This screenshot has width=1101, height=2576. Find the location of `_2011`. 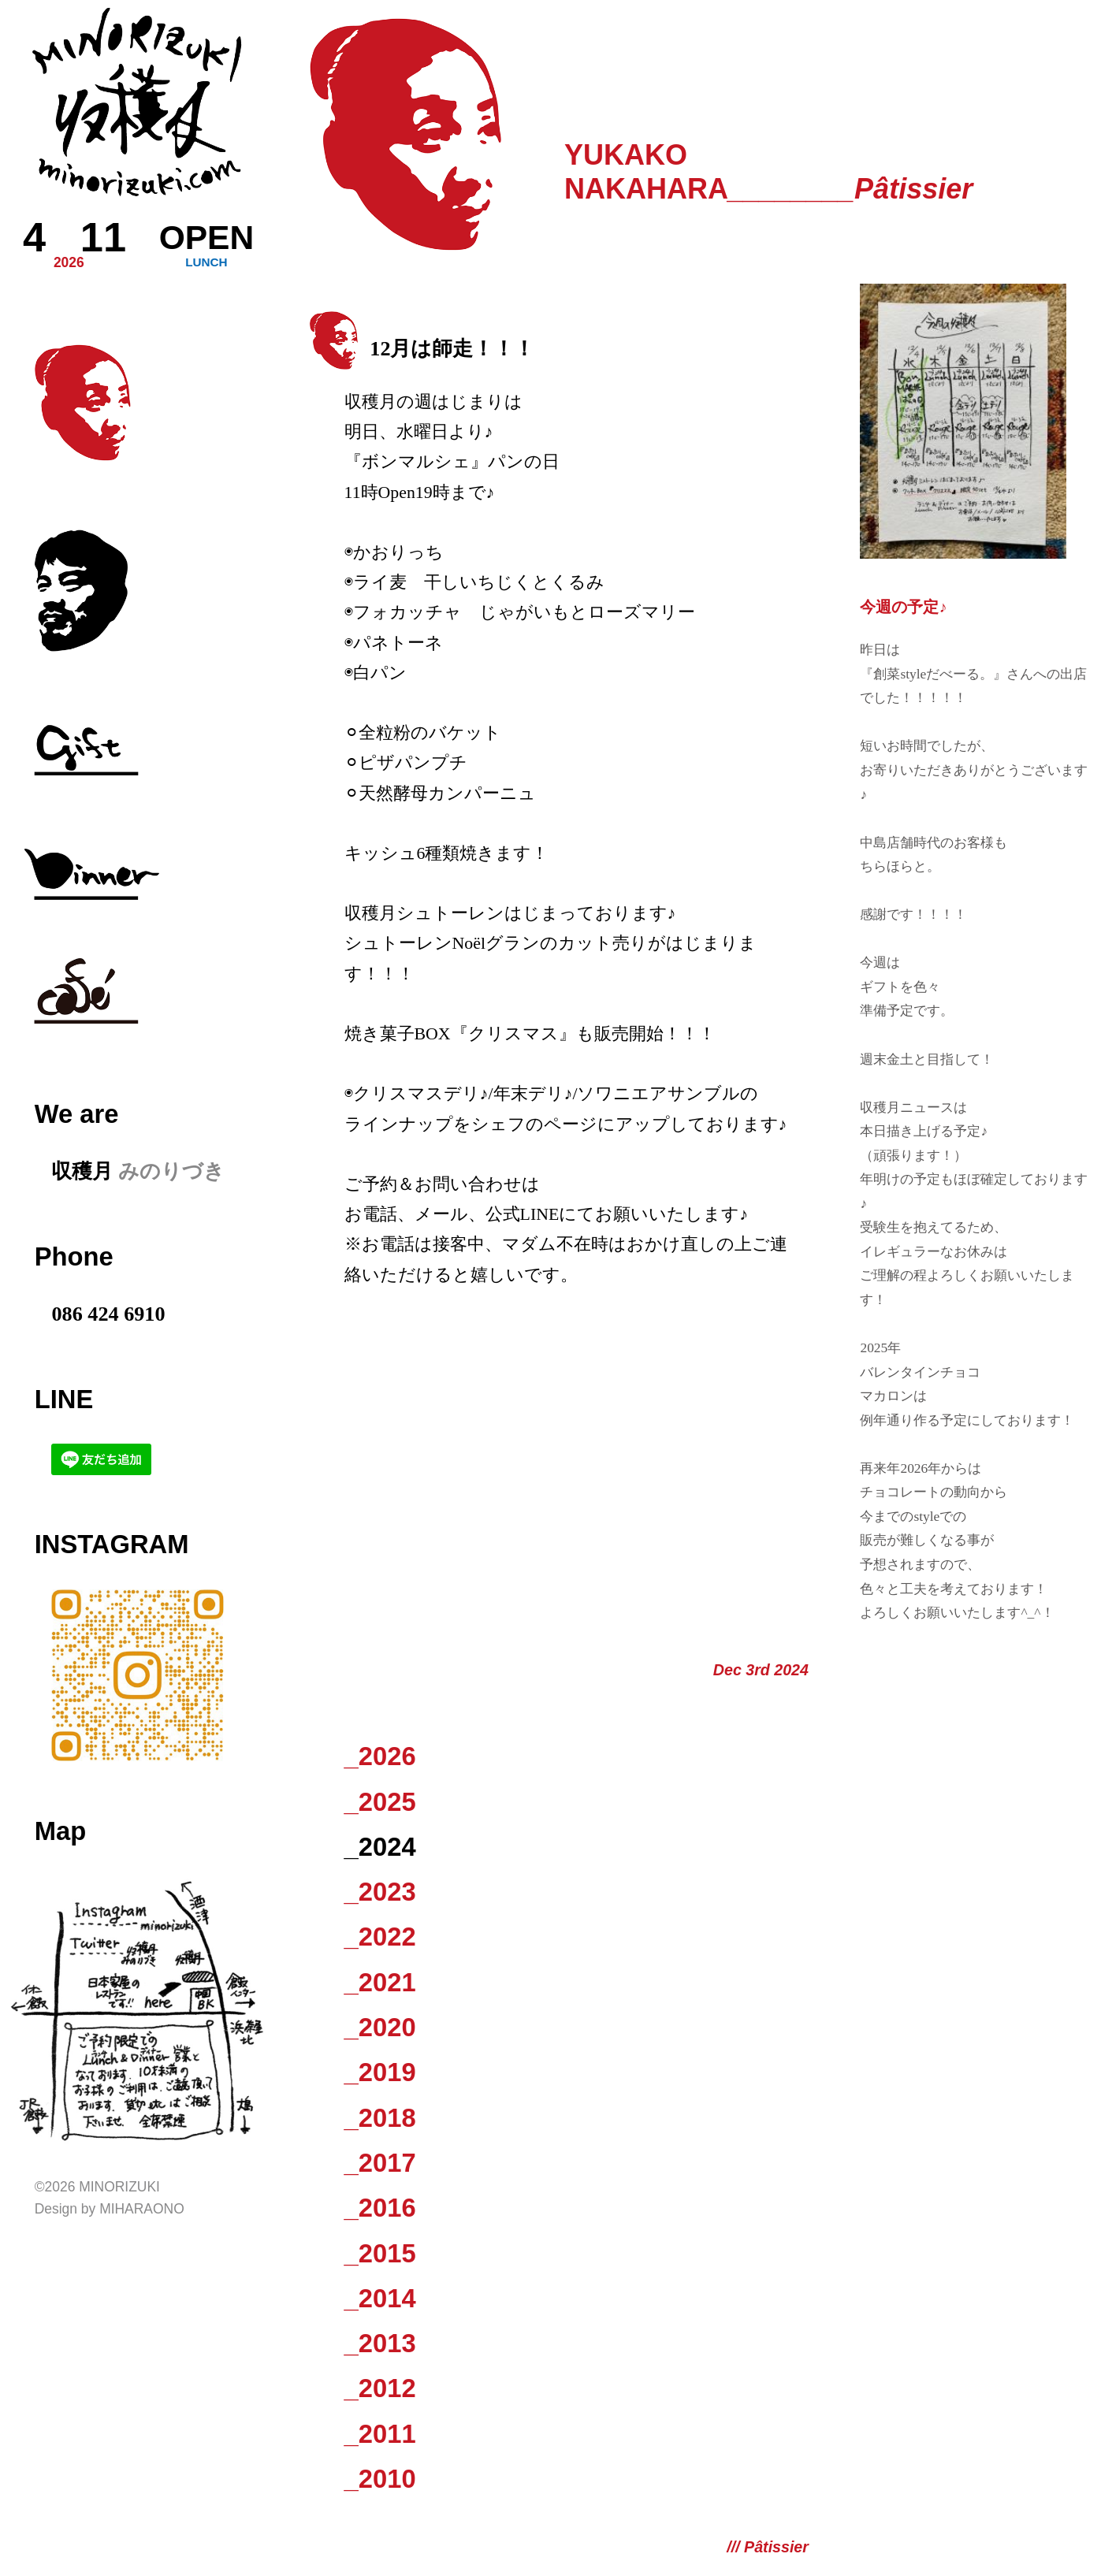

_2011 is located at coordinates (380, 2433).